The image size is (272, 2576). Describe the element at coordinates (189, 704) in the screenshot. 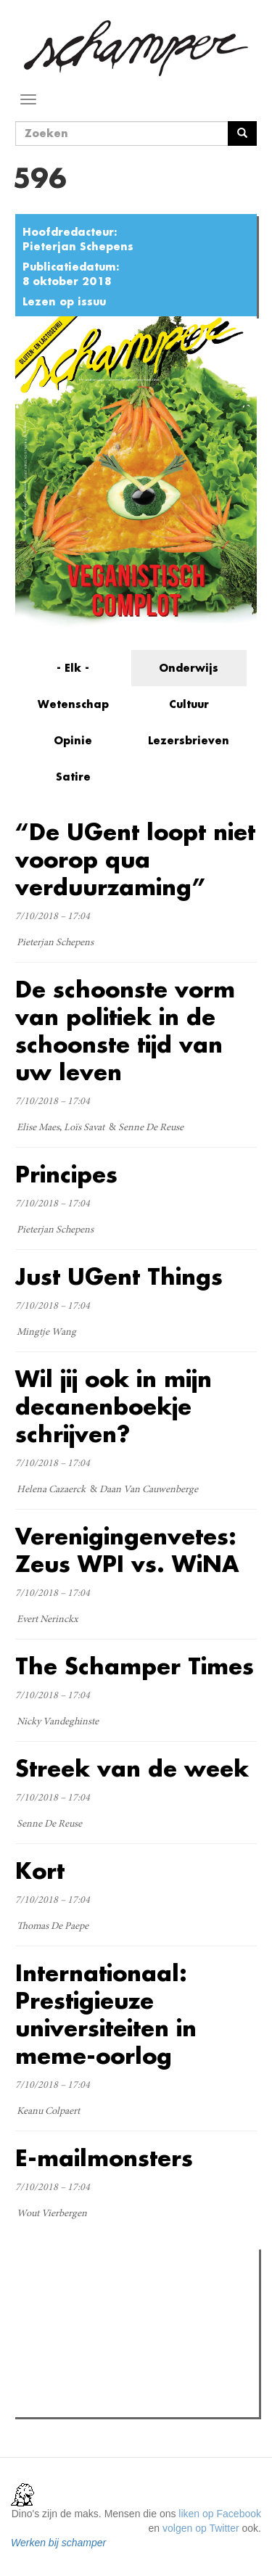

I see `Cultuur` at that location.